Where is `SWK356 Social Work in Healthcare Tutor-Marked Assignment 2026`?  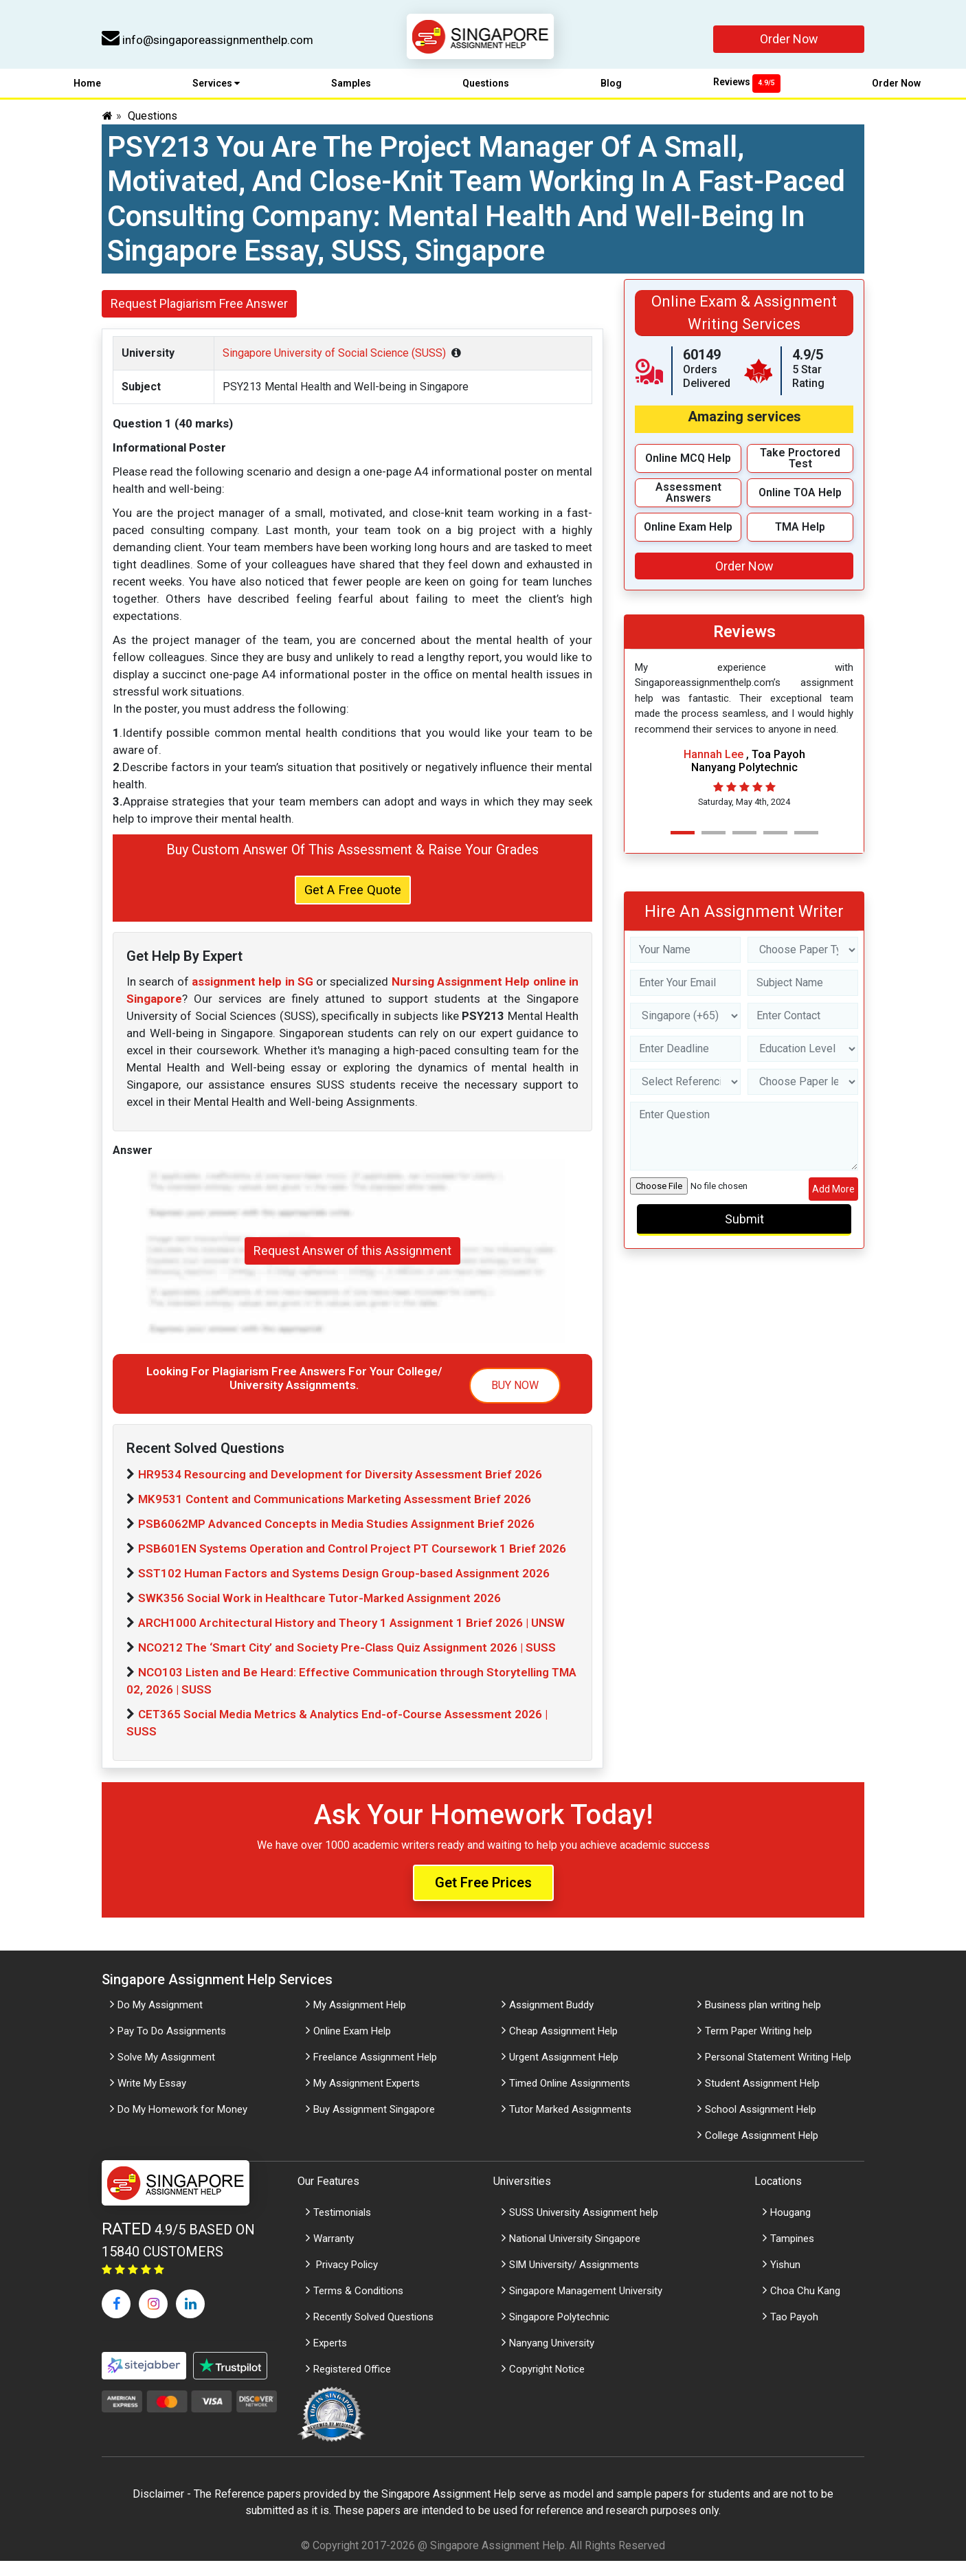
SWK356 Social Work in Healthcare Tutor-Marked Assignment 2026 is located at coordinates (319, 1613).